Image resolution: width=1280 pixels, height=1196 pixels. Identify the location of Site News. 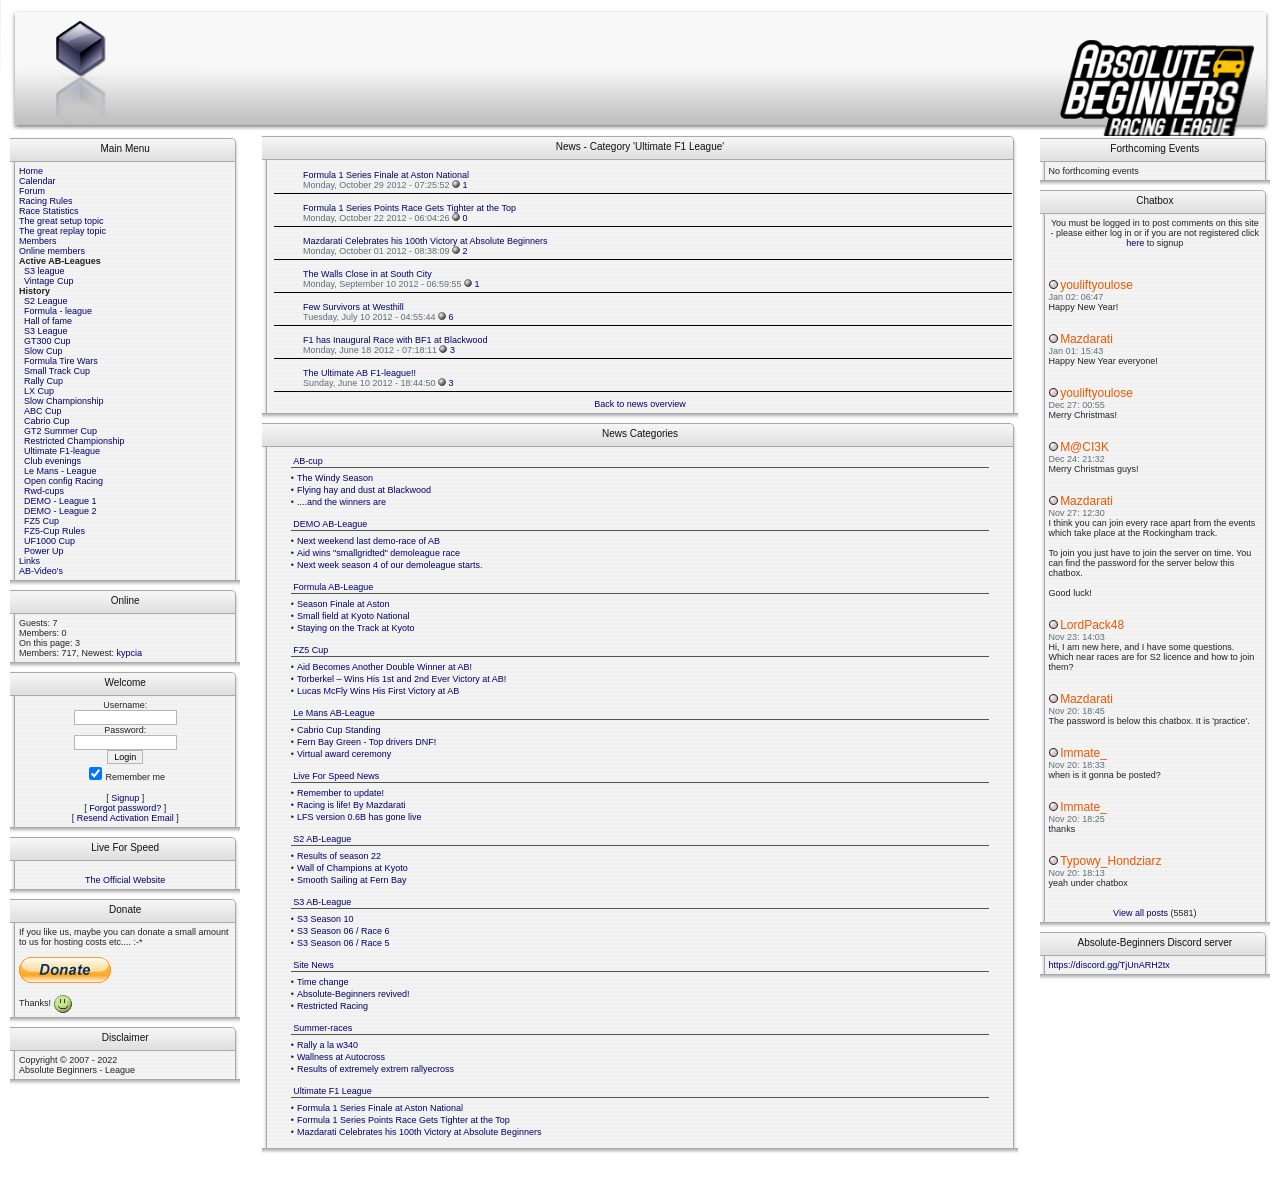
(313, 965).